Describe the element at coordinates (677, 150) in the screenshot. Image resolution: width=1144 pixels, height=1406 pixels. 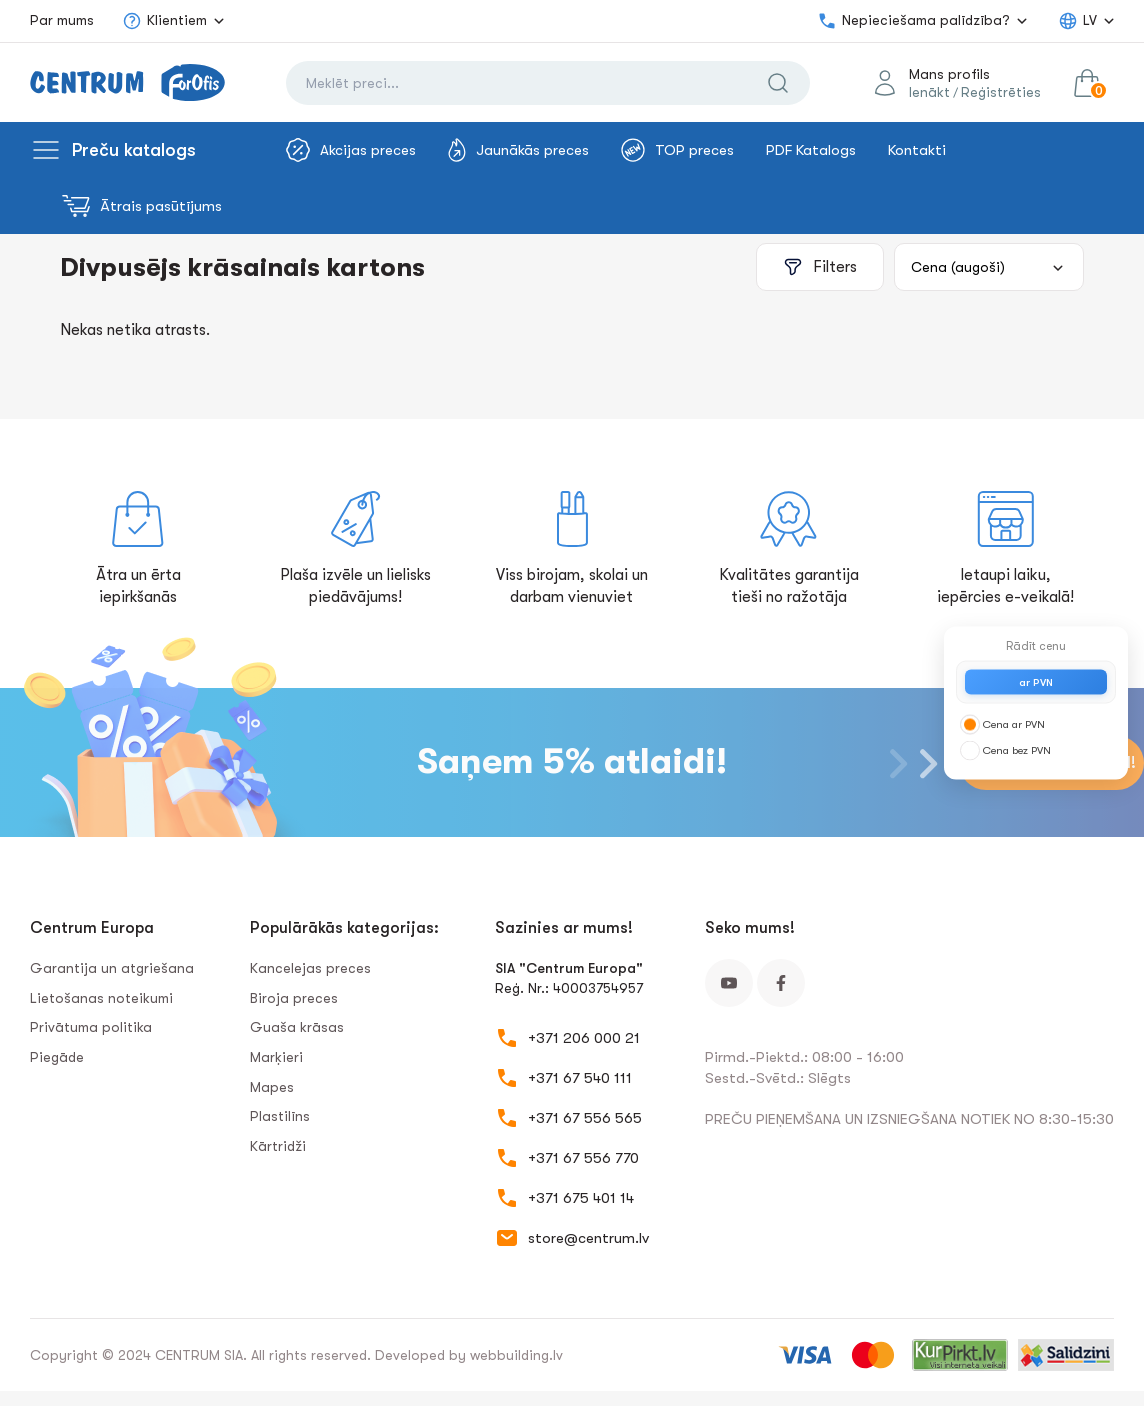
I see `TOP preces` at that location.